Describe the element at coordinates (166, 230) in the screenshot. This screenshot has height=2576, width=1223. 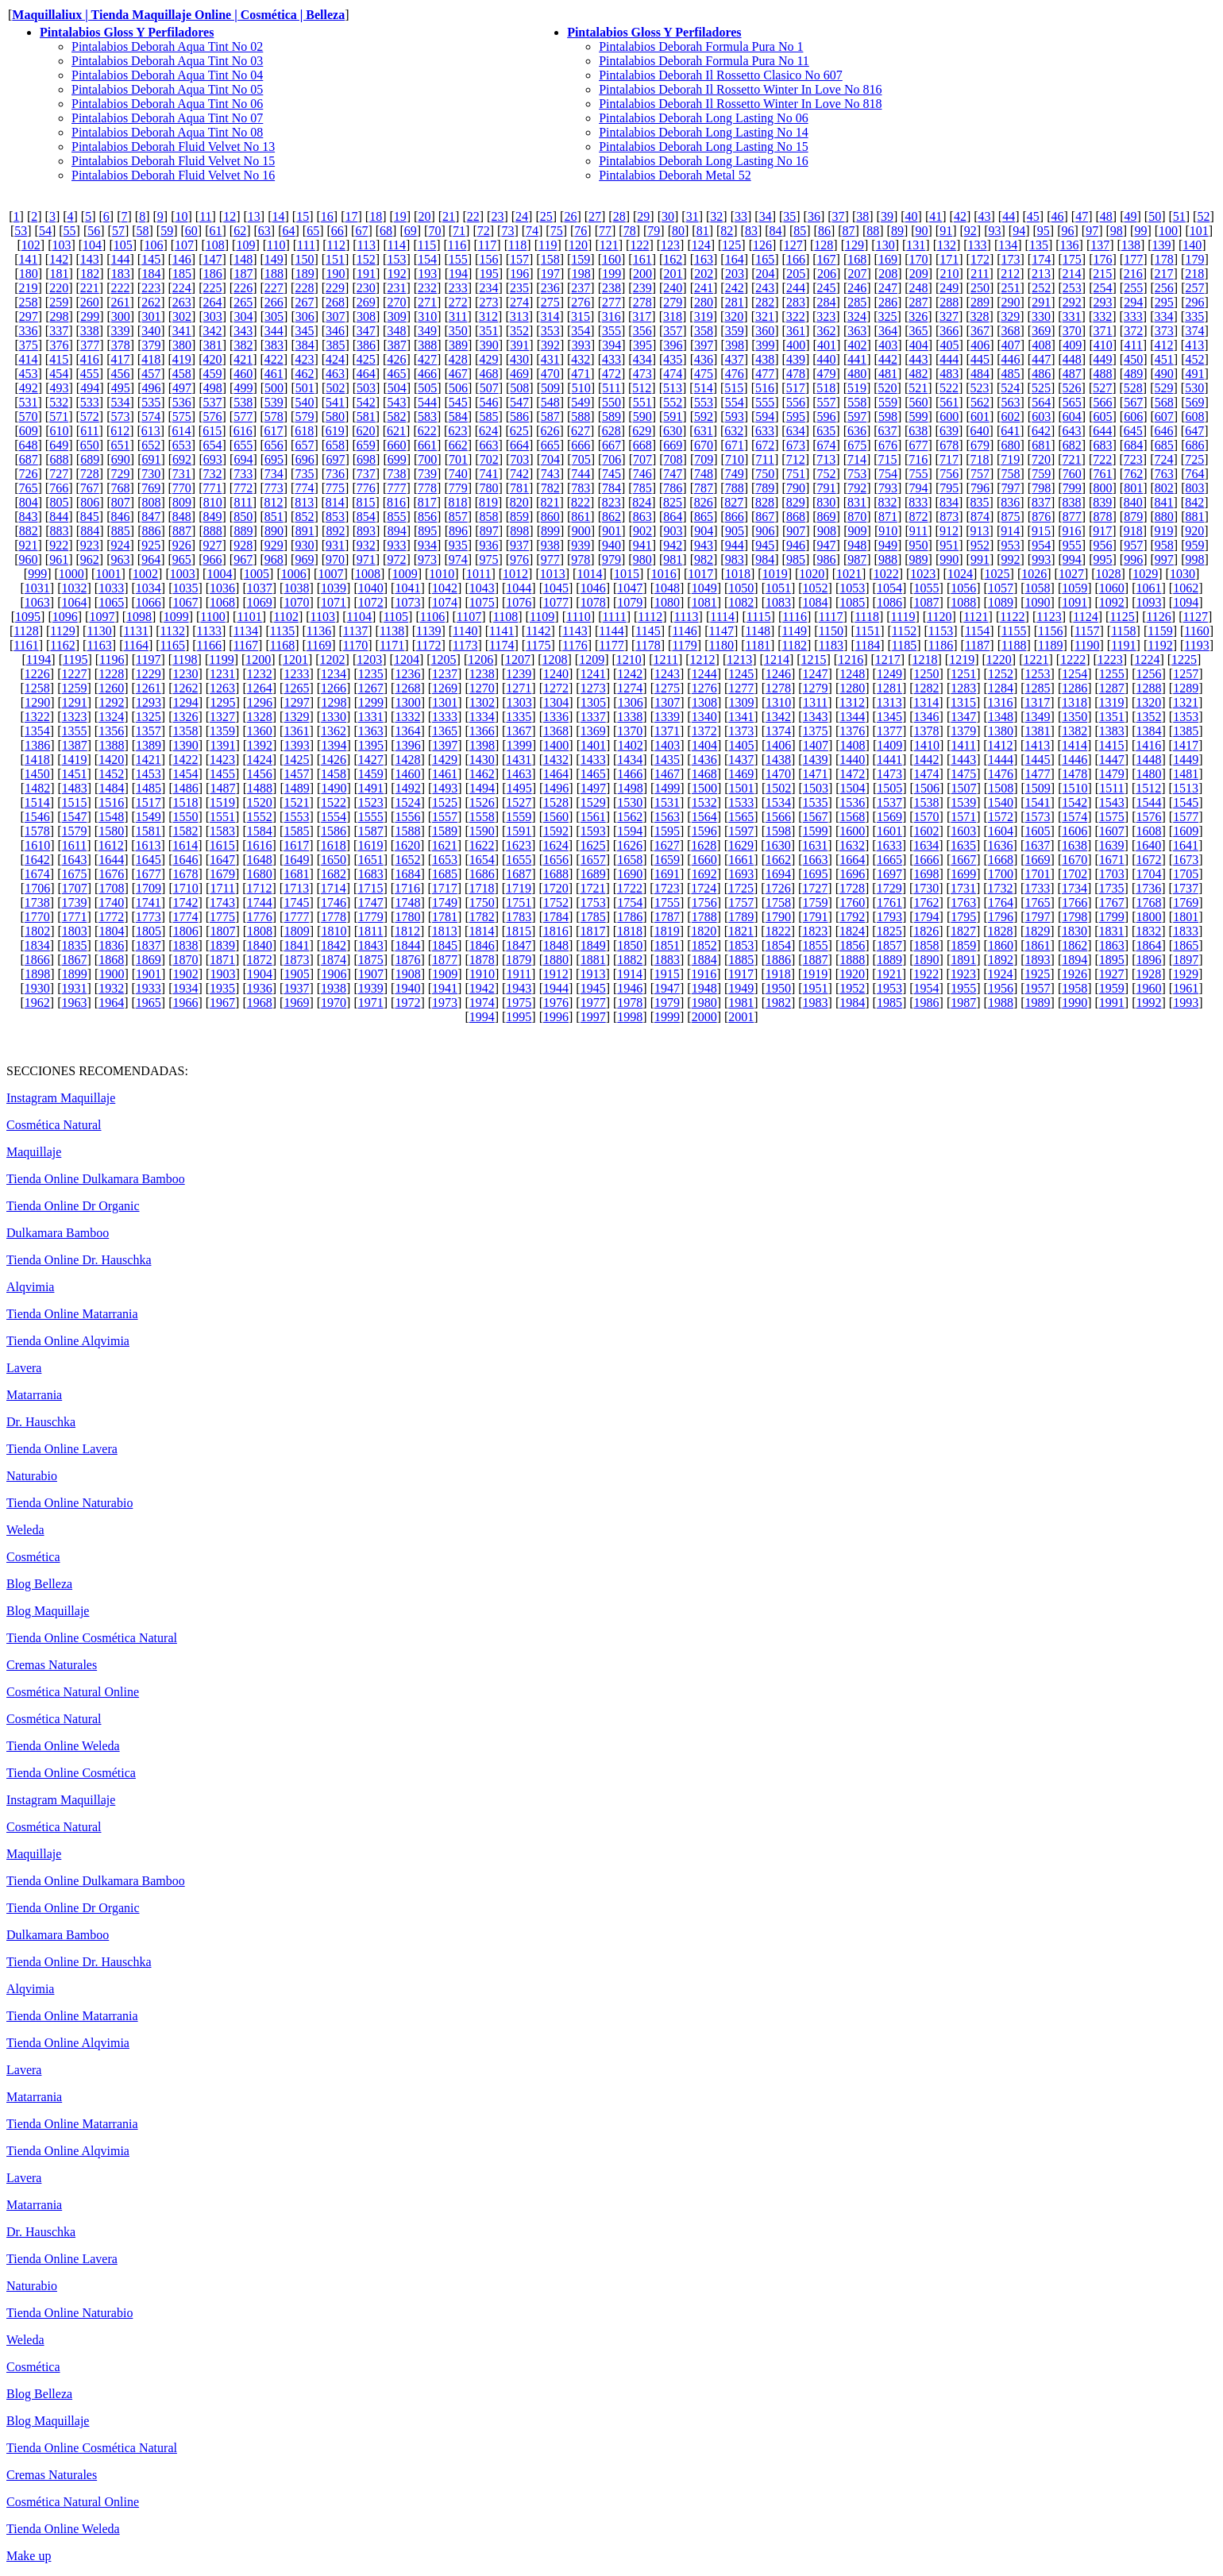
I see `59` at that location.